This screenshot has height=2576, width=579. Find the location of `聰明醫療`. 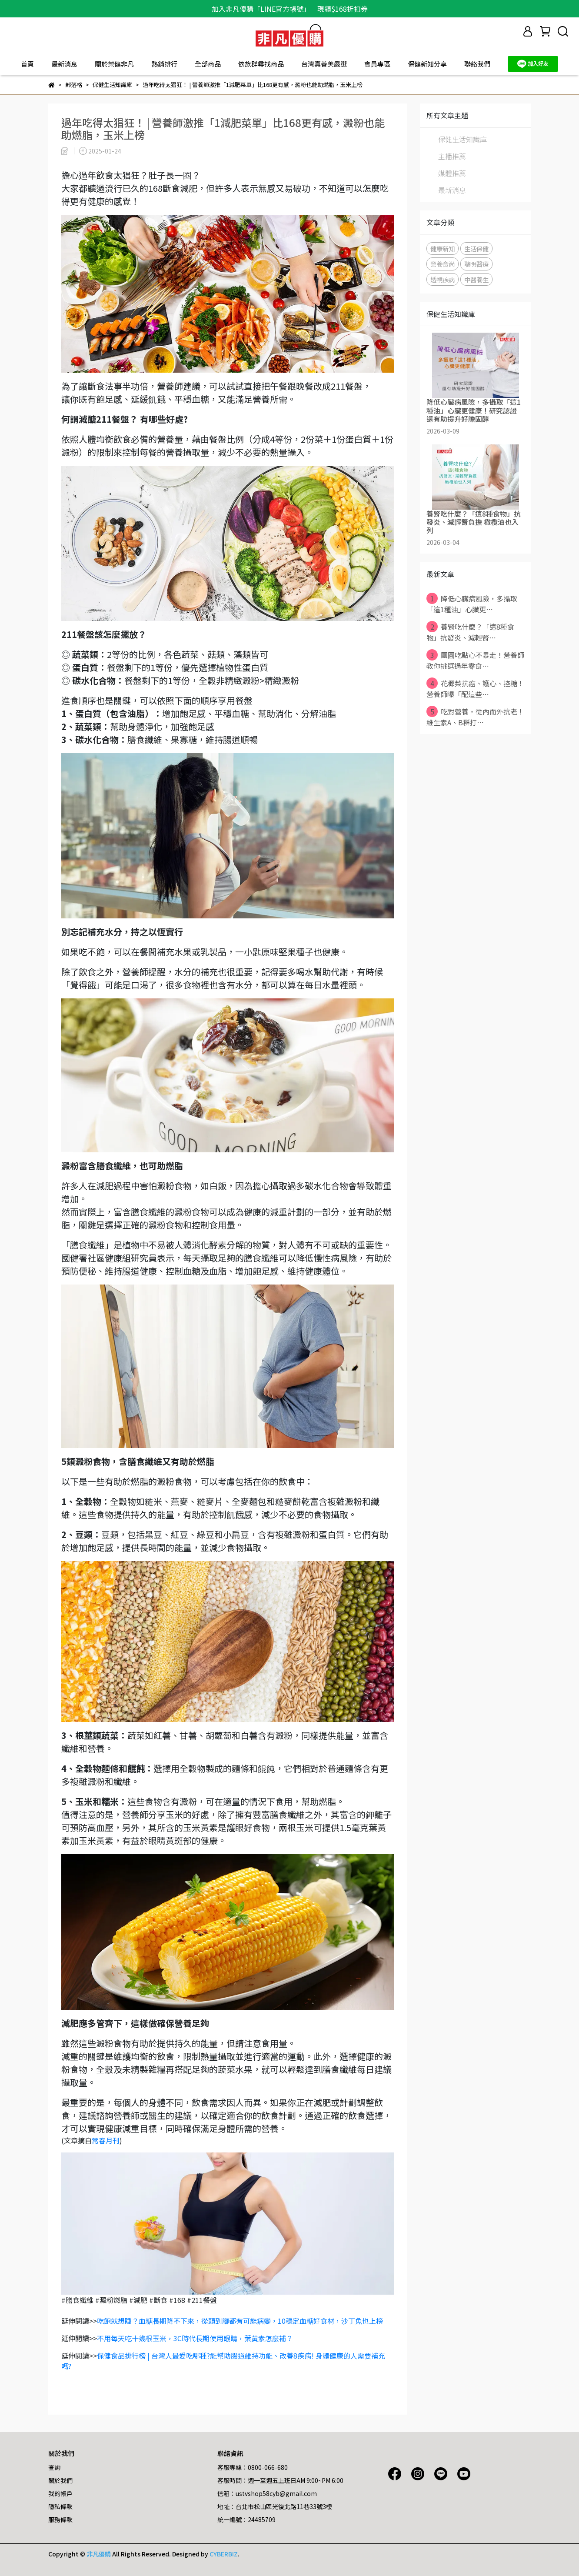

聰明醫療 is located at coordinates (476, 263).